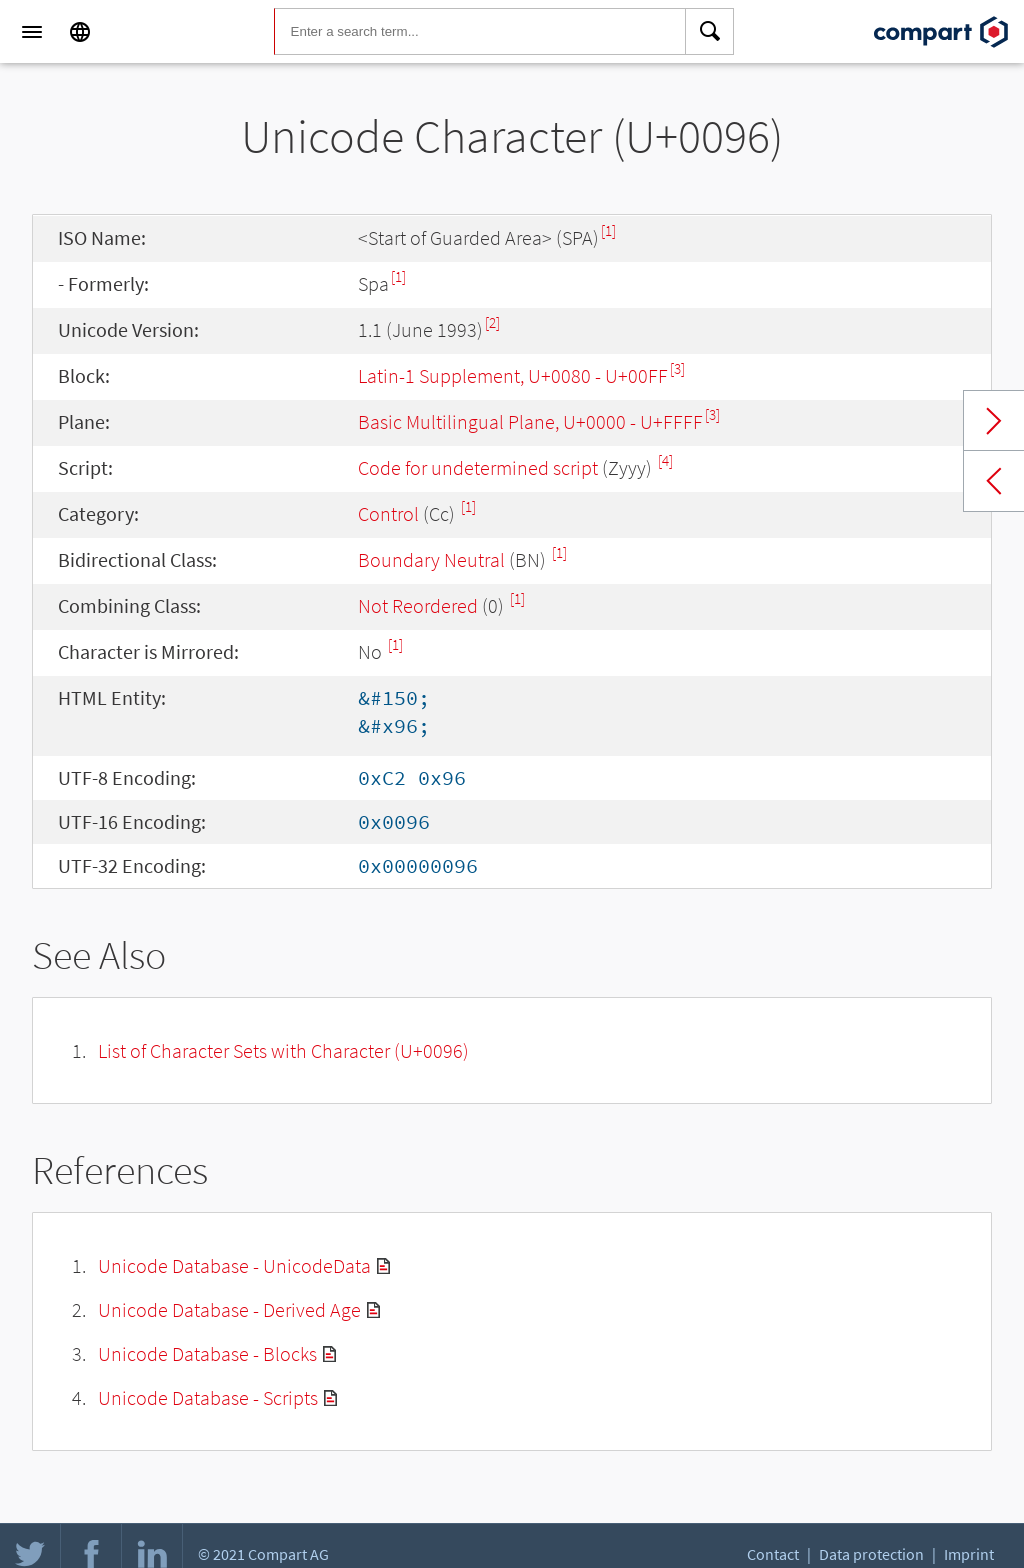 This screenshot has height=1568, width=1024. Describe the element at coordinates (208, 1397) in the screenshot. I see `Unicode Database - Scripts` at that location.